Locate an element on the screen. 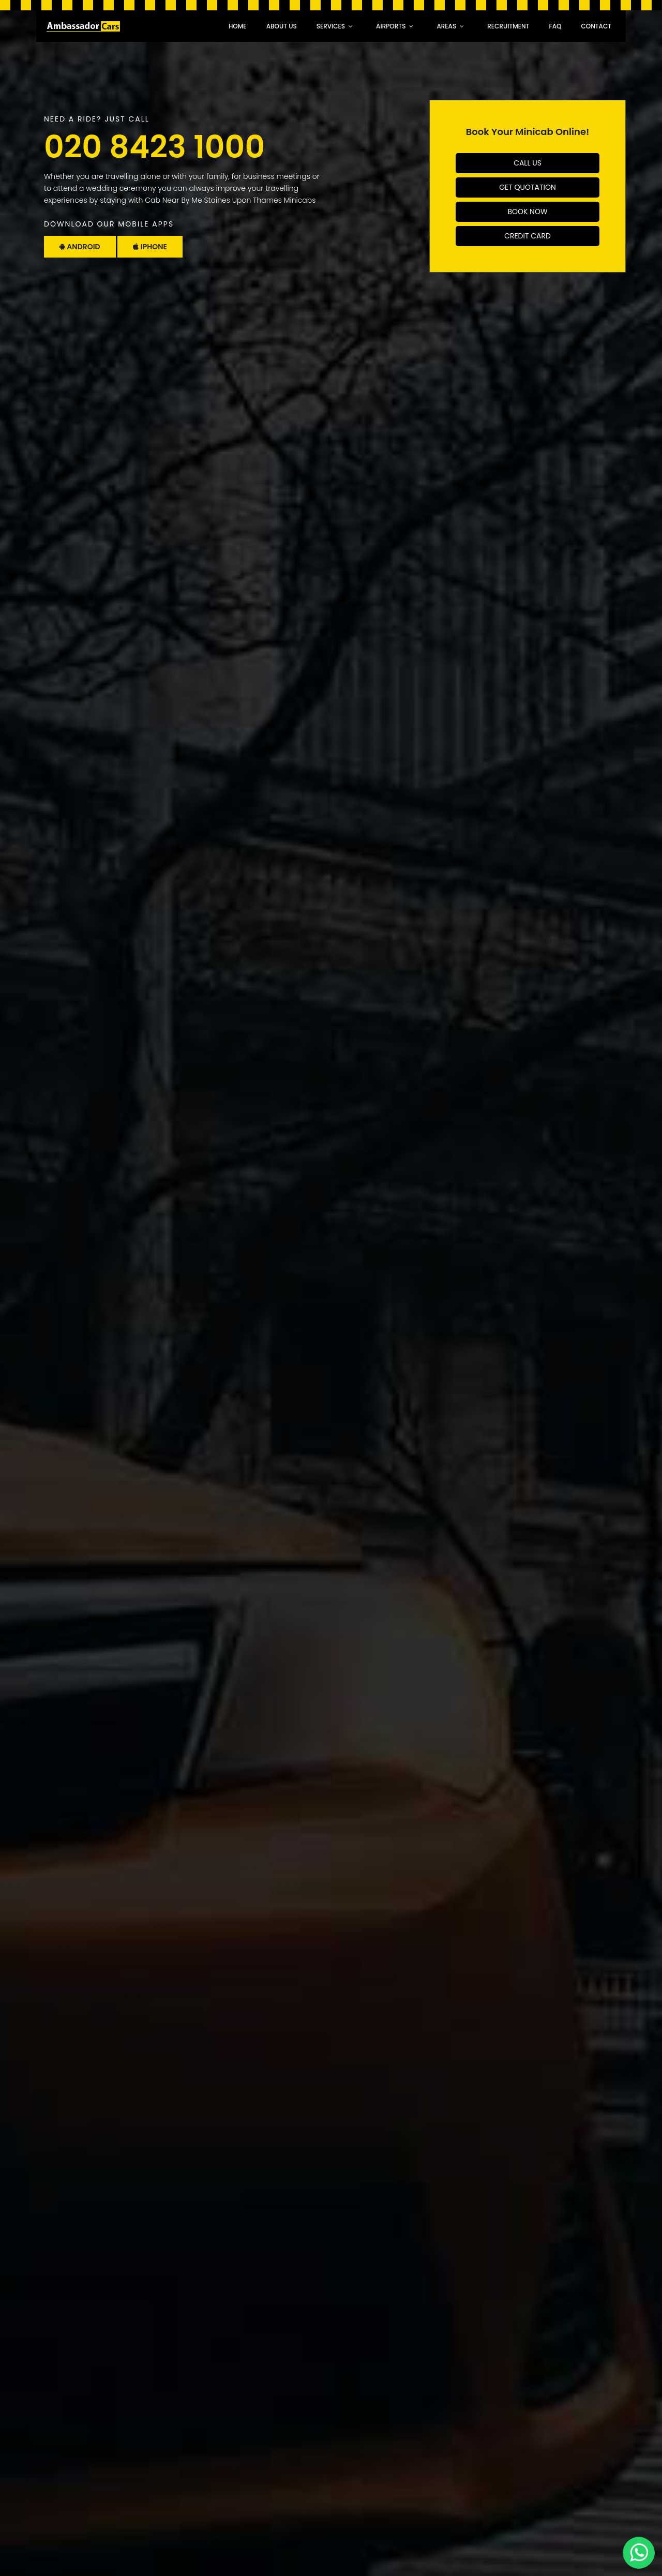  Credit Card is located at coordinates (527, 236).